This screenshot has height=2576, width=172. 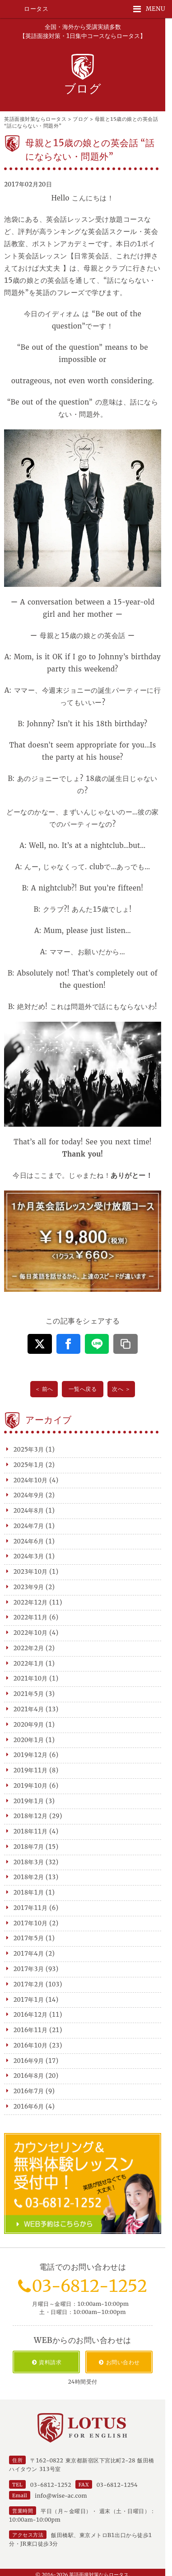 I want to click on 2022年10月, so click(x=31, y=1633).